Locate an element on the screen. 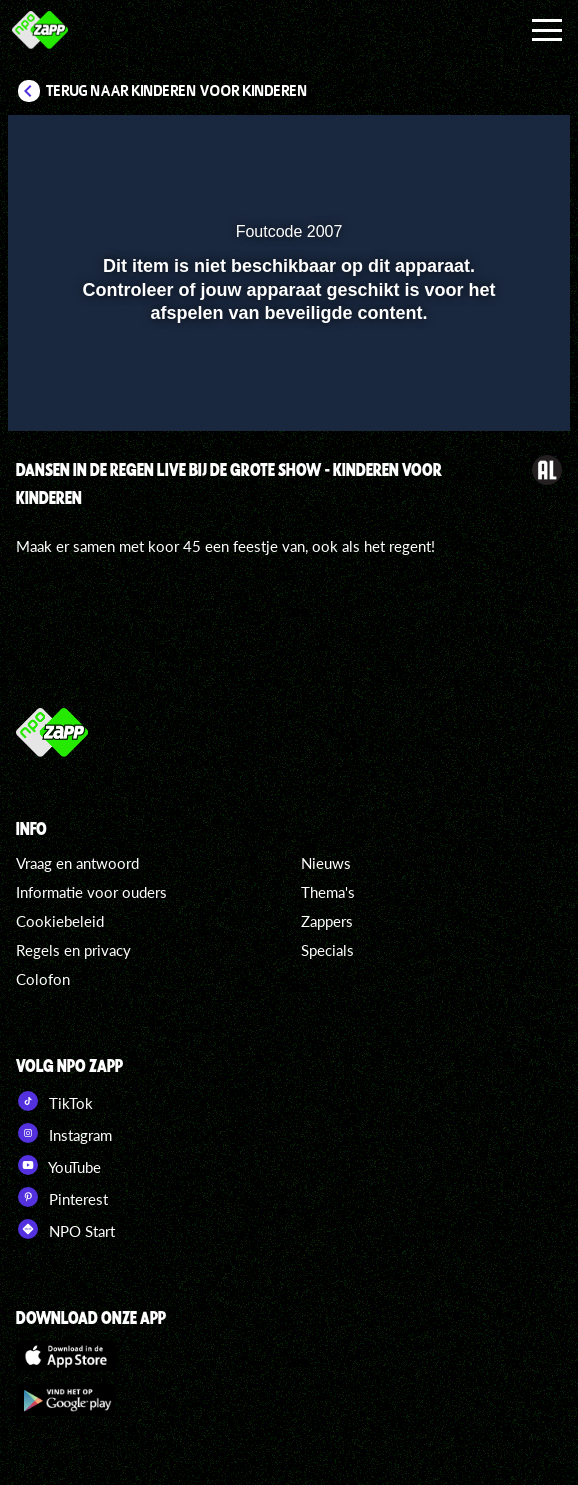 This screenshot has width=578, height=1485. Zappers is located at coordinates (327, 921).